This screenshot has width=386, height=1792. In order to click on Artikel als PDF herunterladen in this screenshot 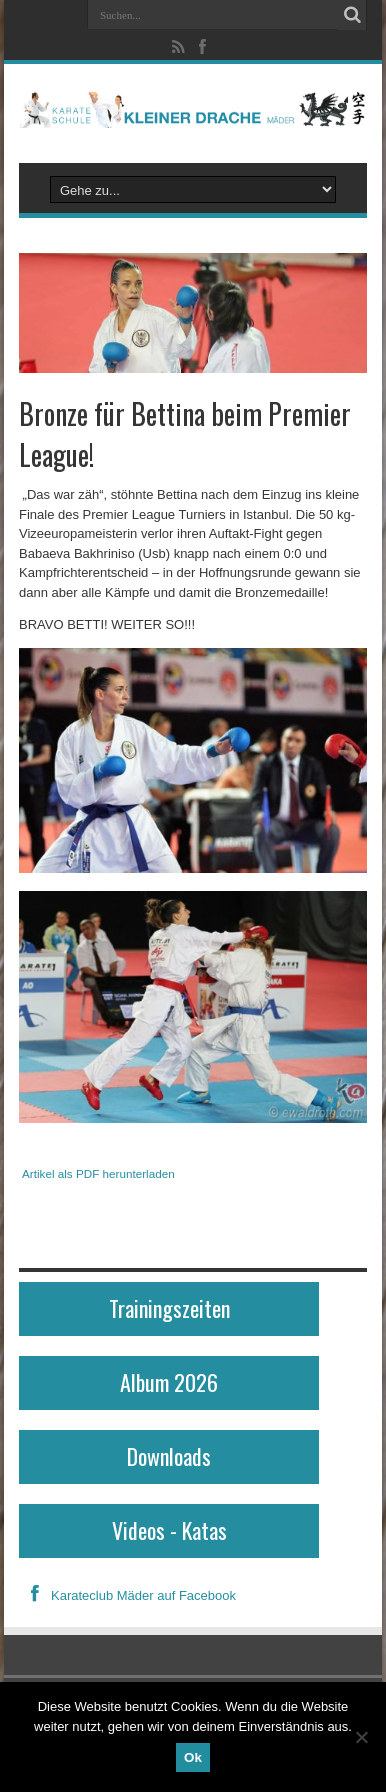, I will do `click(98, 1173)`.